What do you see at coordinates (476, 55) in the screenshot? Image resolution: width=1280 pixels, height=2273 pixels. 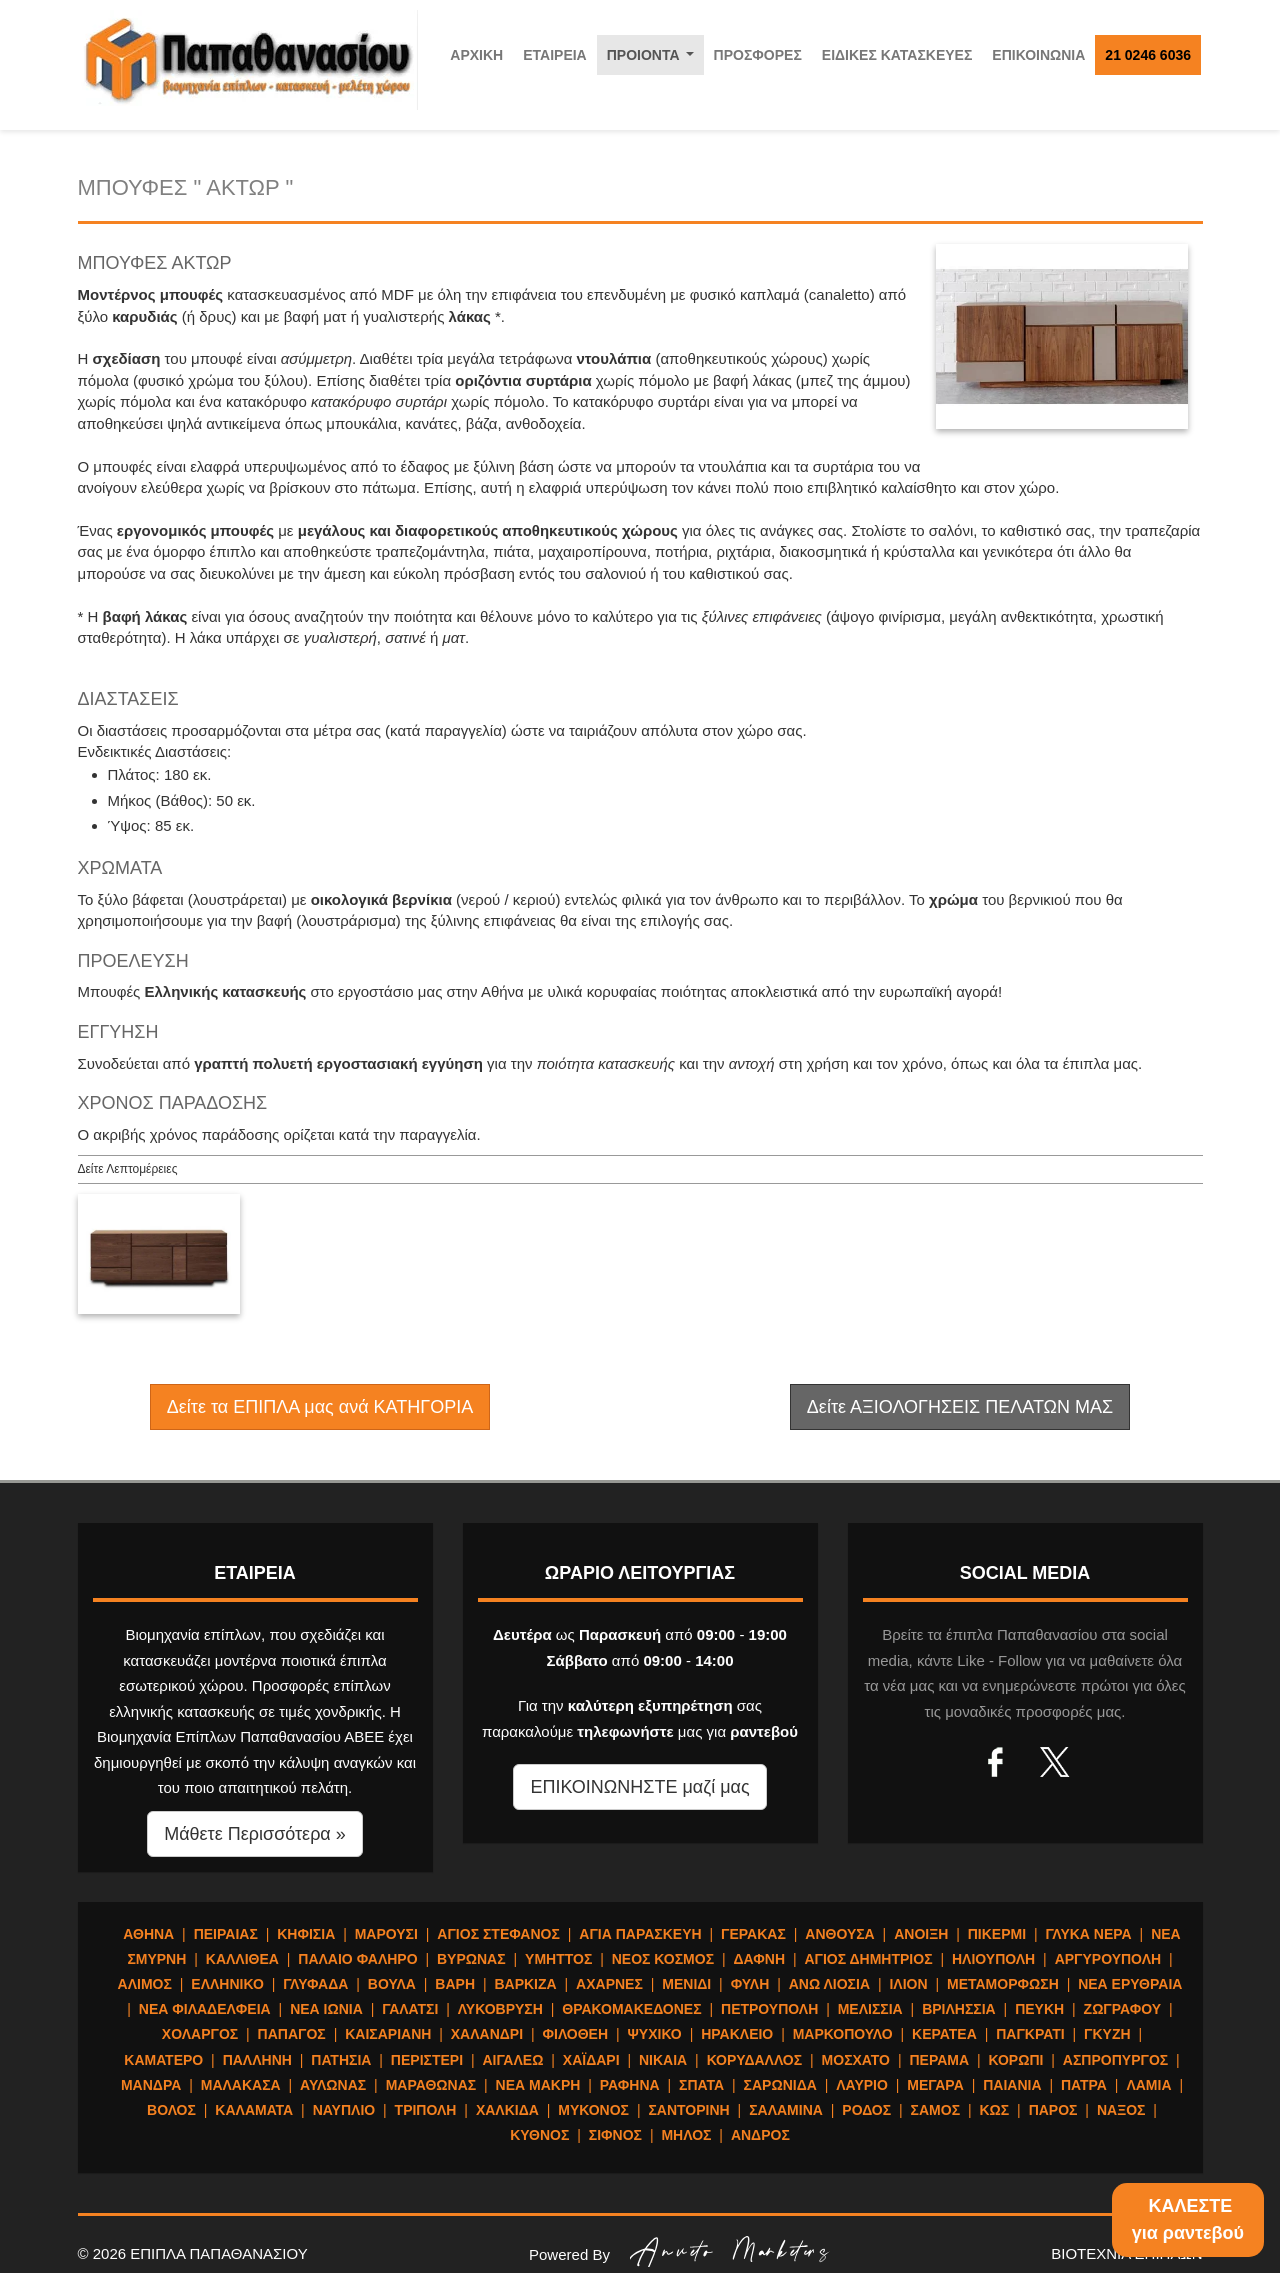 I see `ΑΡΧΙΚΗ` at bounding box center [476, 55].